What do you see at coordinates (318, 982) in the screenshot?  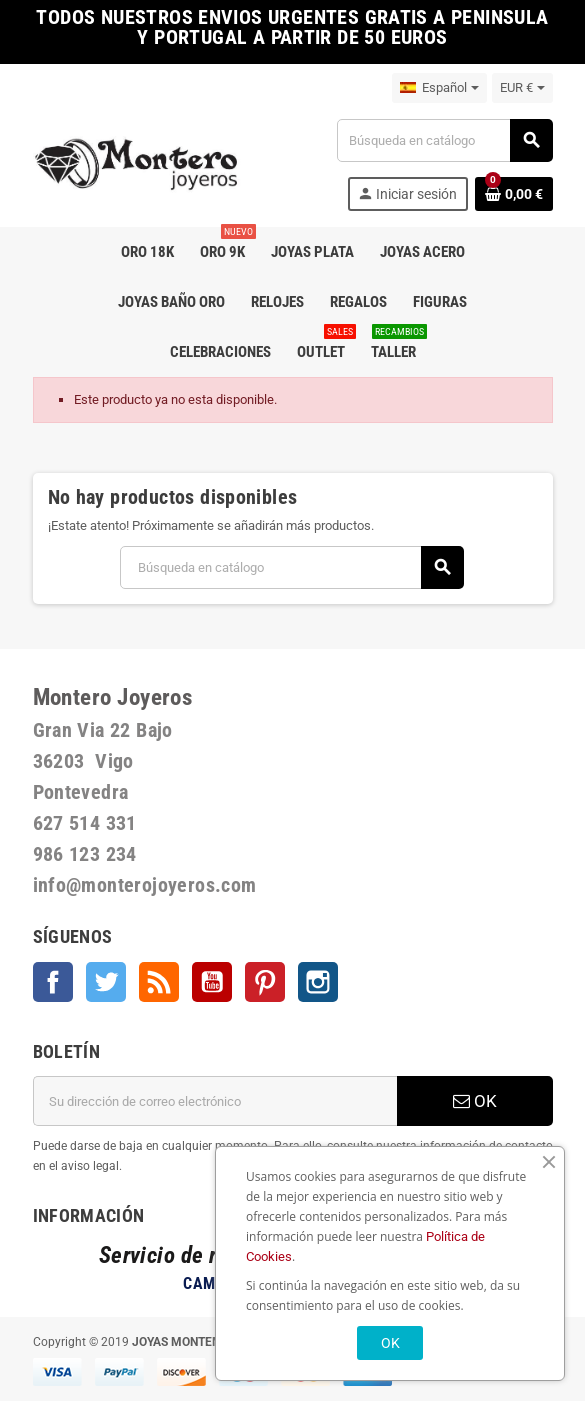 I see `Instagram` at bounding box center [318, 982].